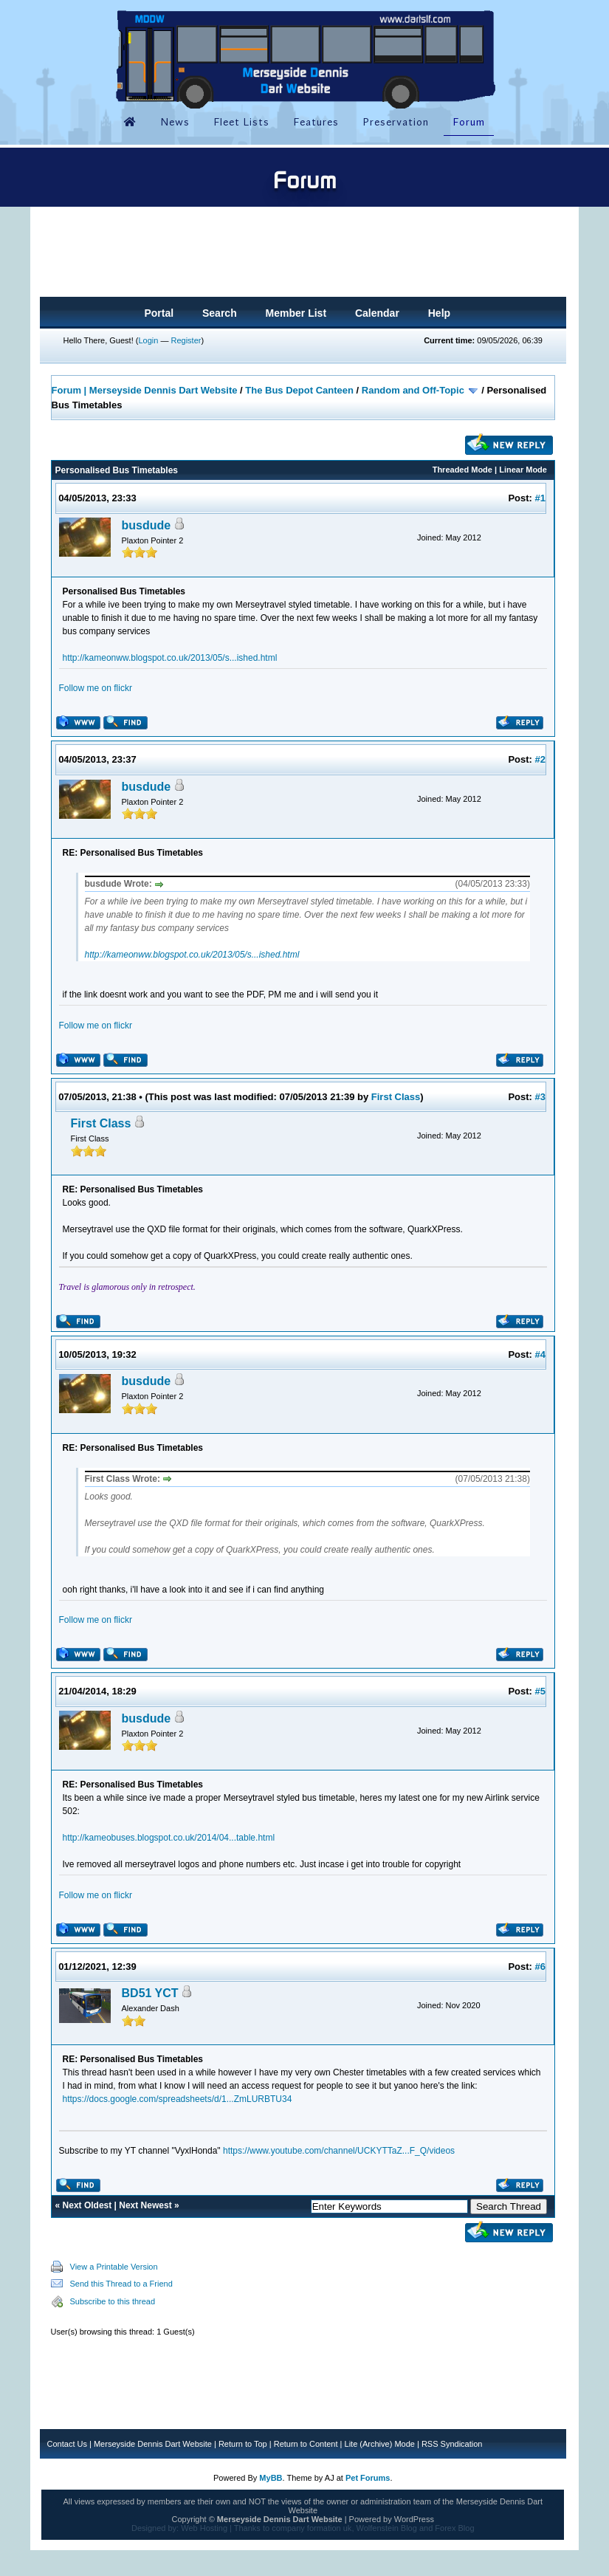 This screenshot has width=609, height=2576. I want to click on Member List, so click(296, 313).